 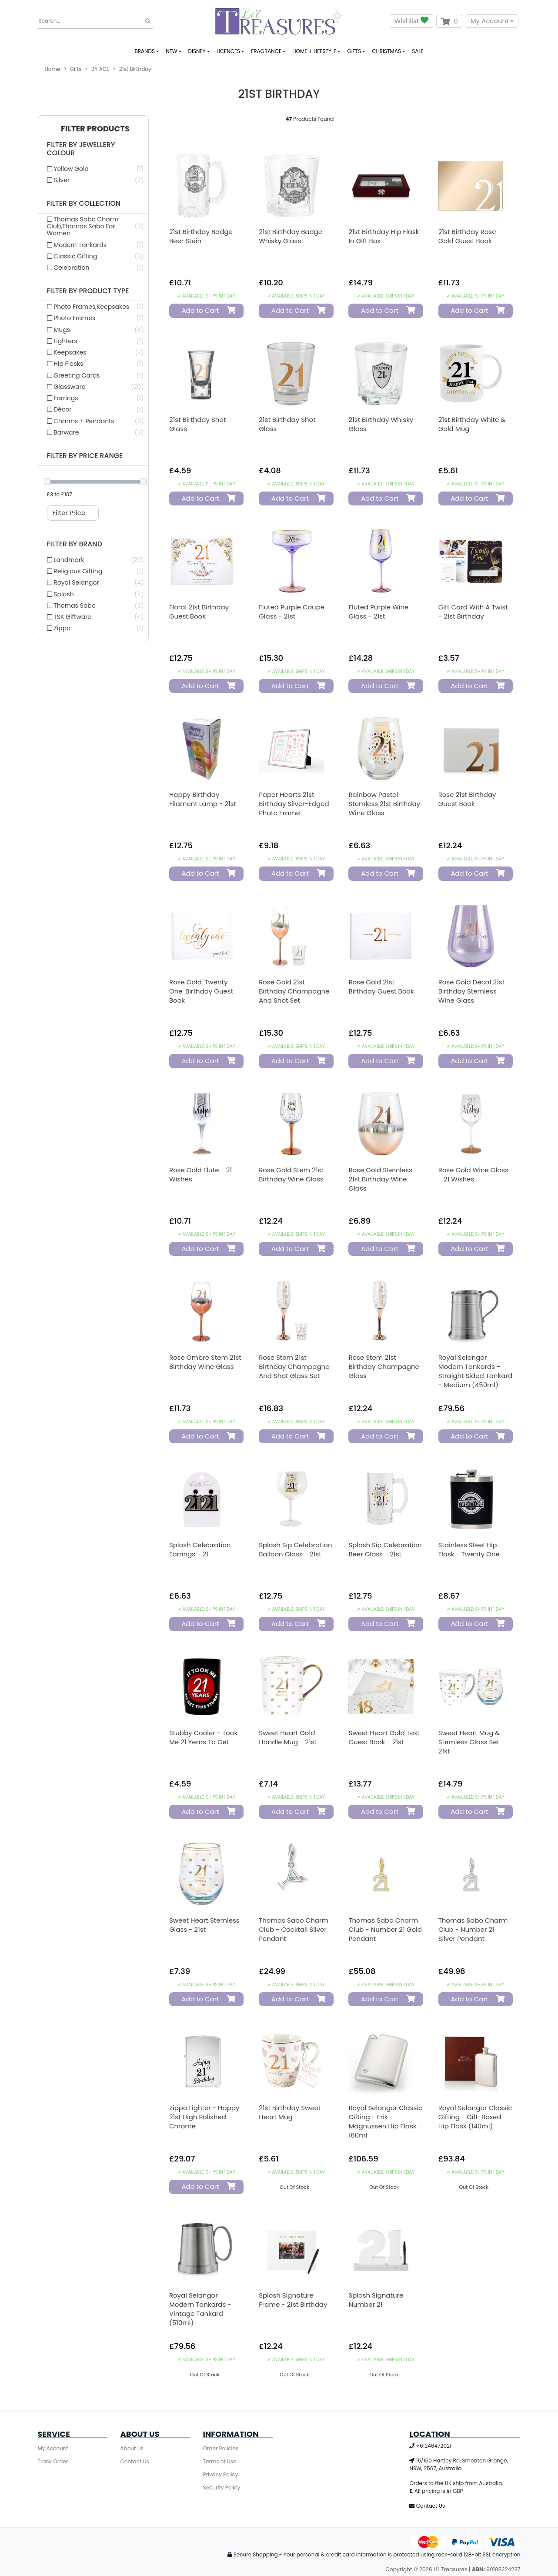 What do you see at coordinates (95, 21) in the screenshot?
I see `[Input search]` at bounding box center [95, 21].